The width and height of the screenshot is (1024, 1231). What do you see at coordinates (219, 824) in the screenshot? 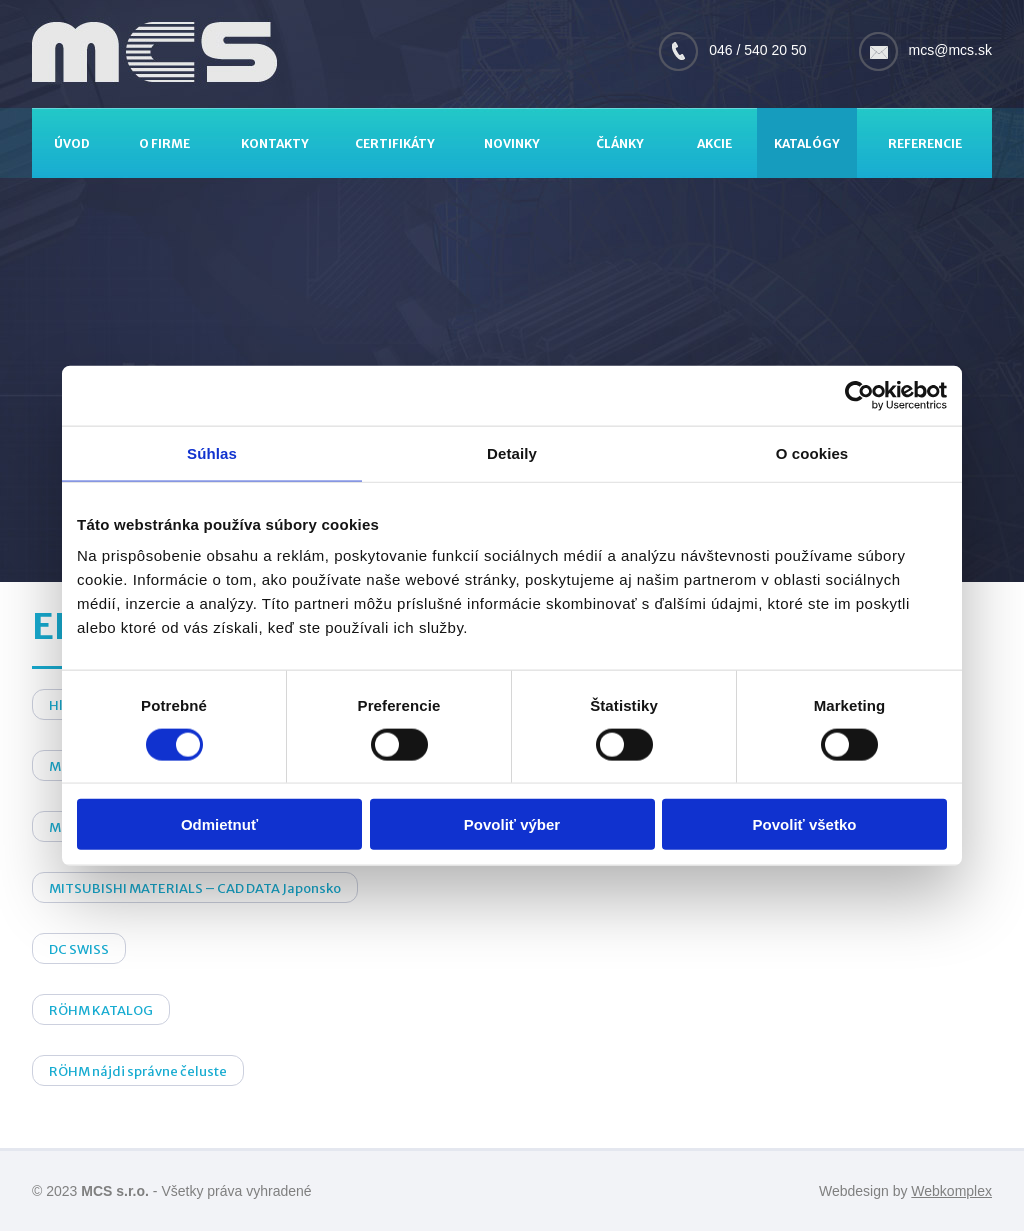
I see `Odmietnuť` at bounding box center [219, 824].